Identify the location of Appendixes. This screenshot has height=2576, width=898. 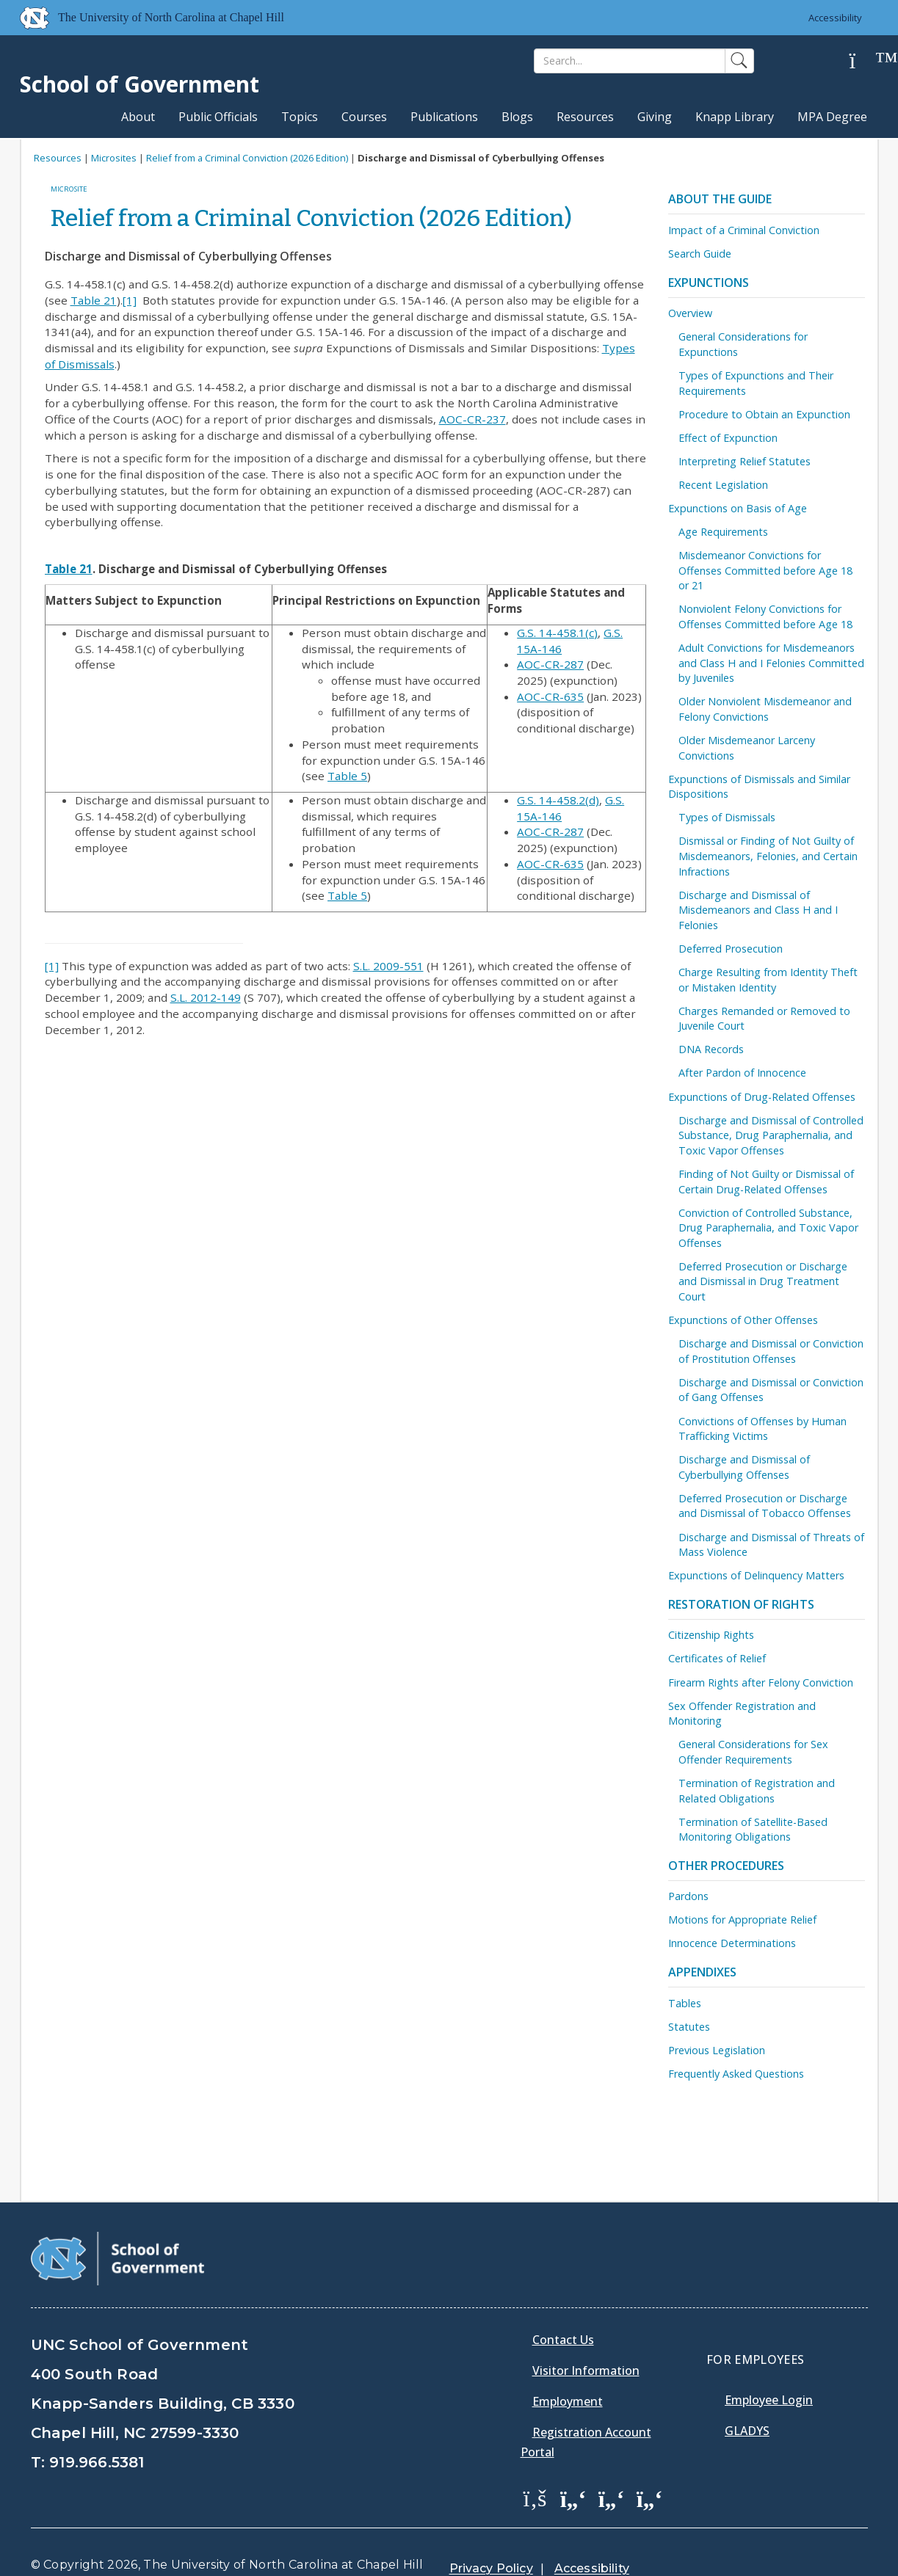
(702, 1972).